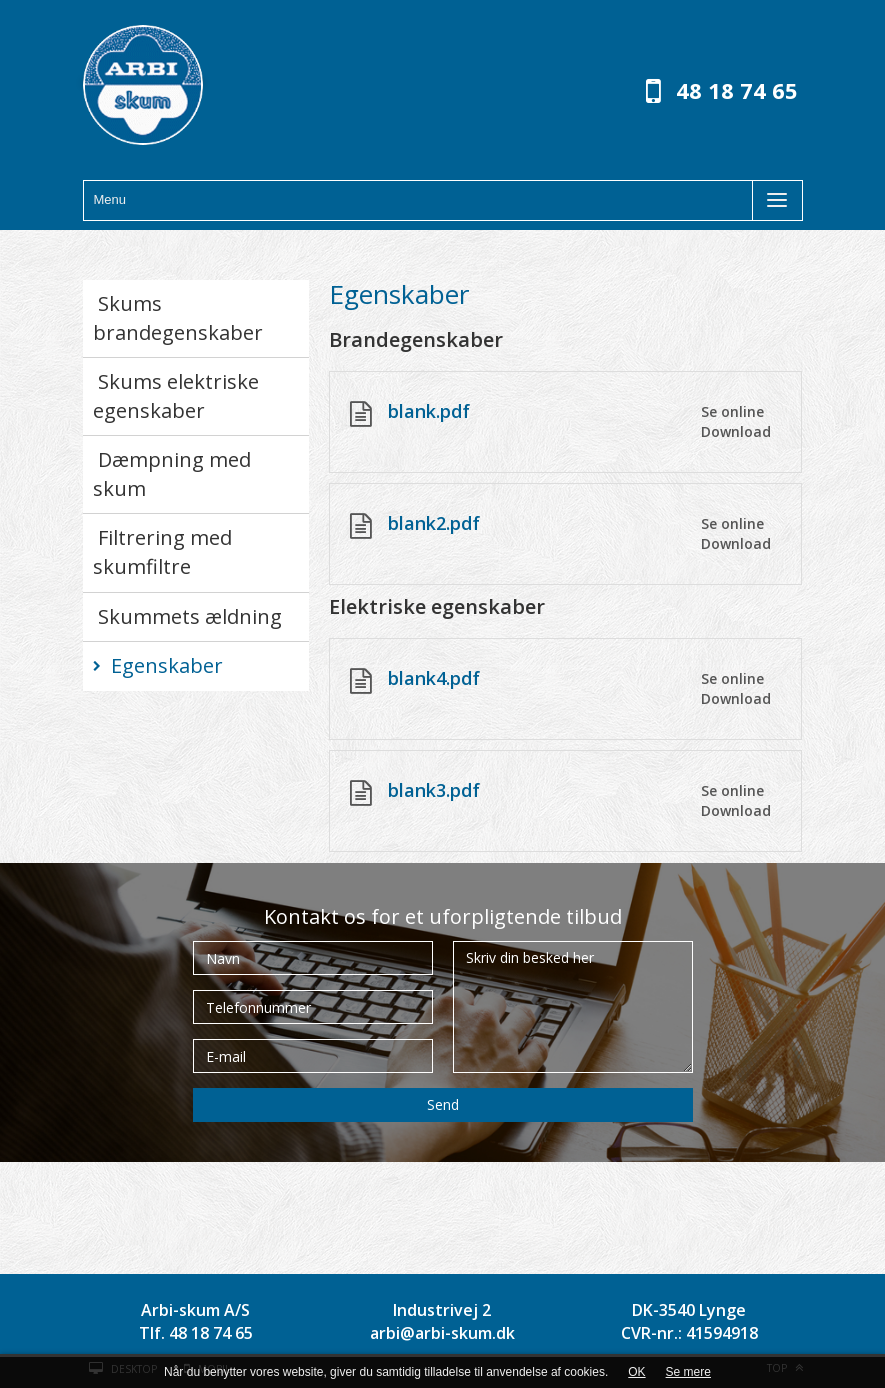 This screenshot has width=885, height=1388. What do you see at coordinates (688, 1372) in the screenshot?
I see `Se mere` at bounding box center [688, 1372].